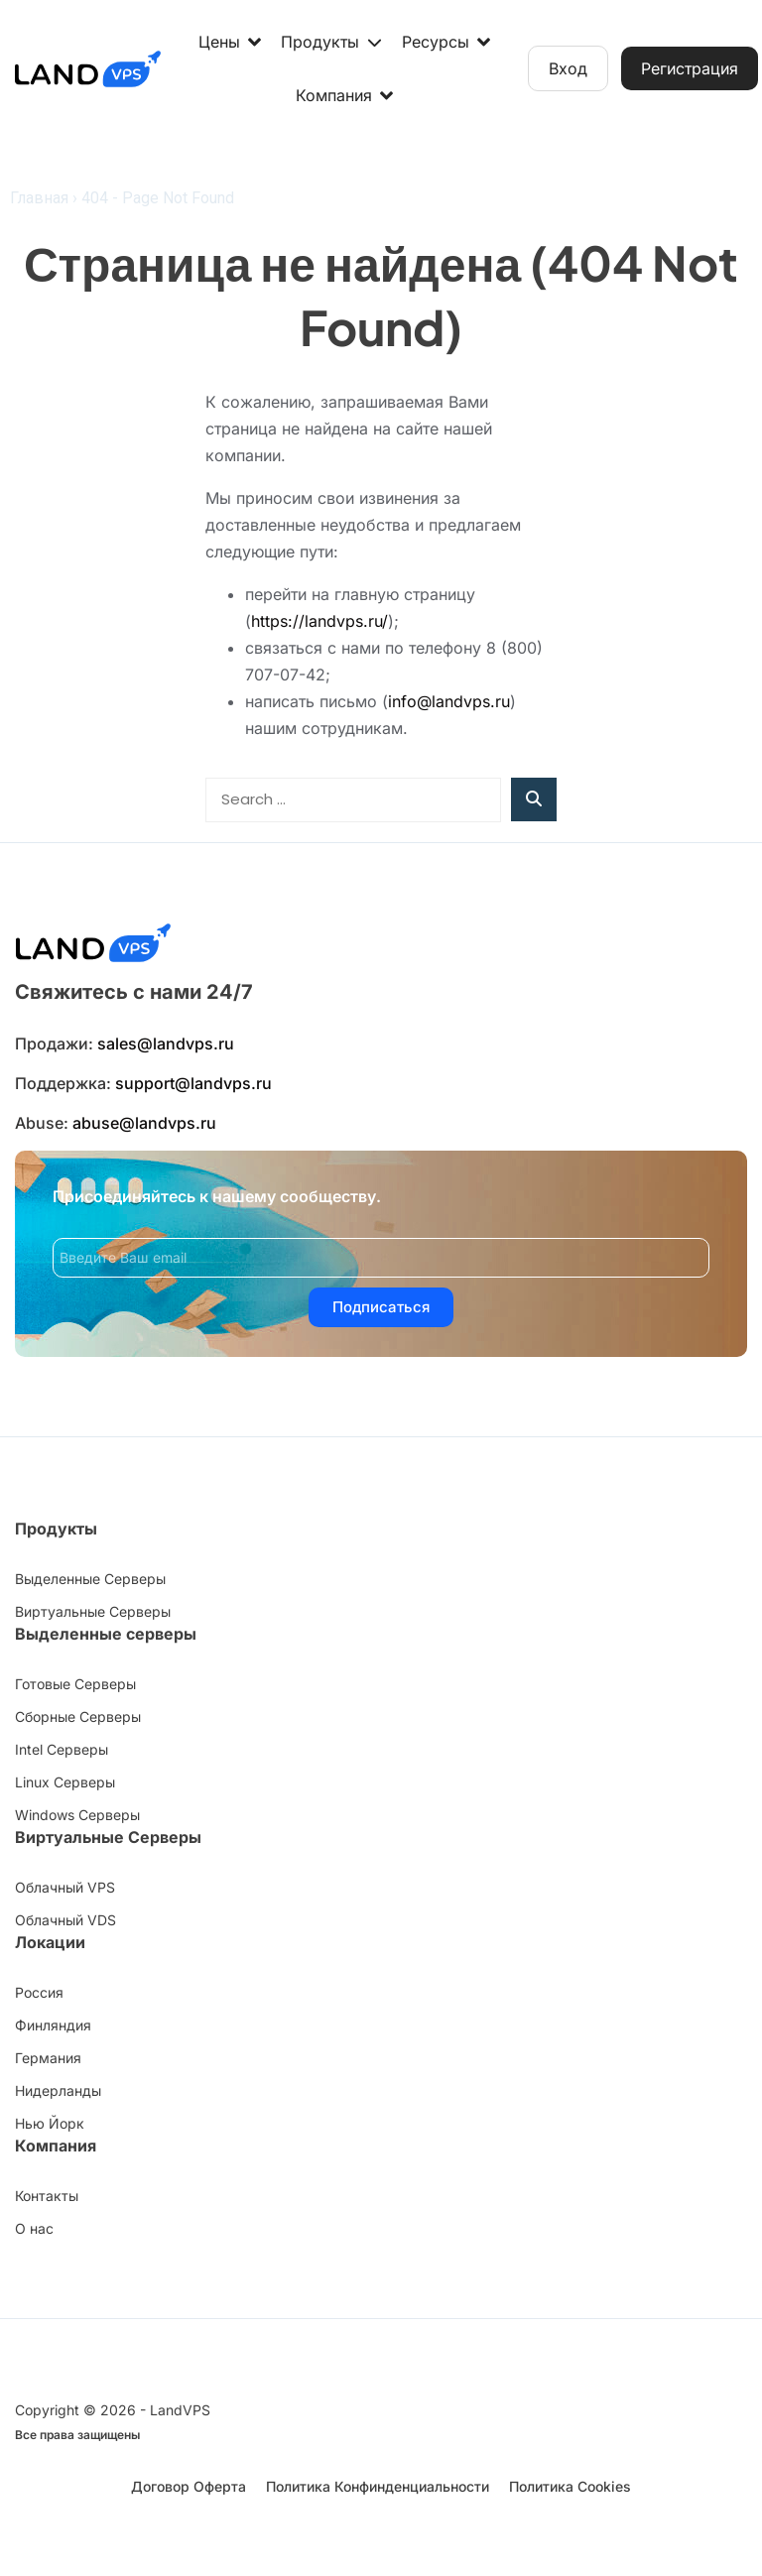 The image size is (762, 2576). Describe the element at coordinates (449, 701) in the screenshot. I see `info@landvps.ru` at that location.